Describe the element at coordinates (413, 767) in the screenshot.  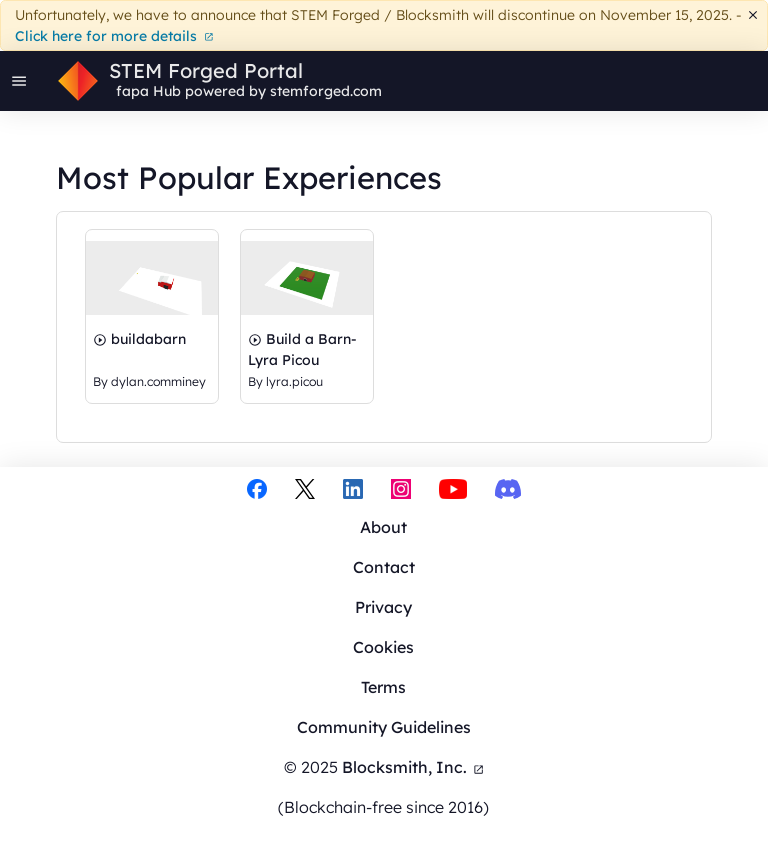
I see `Blocksmith, Inc.` at that location.